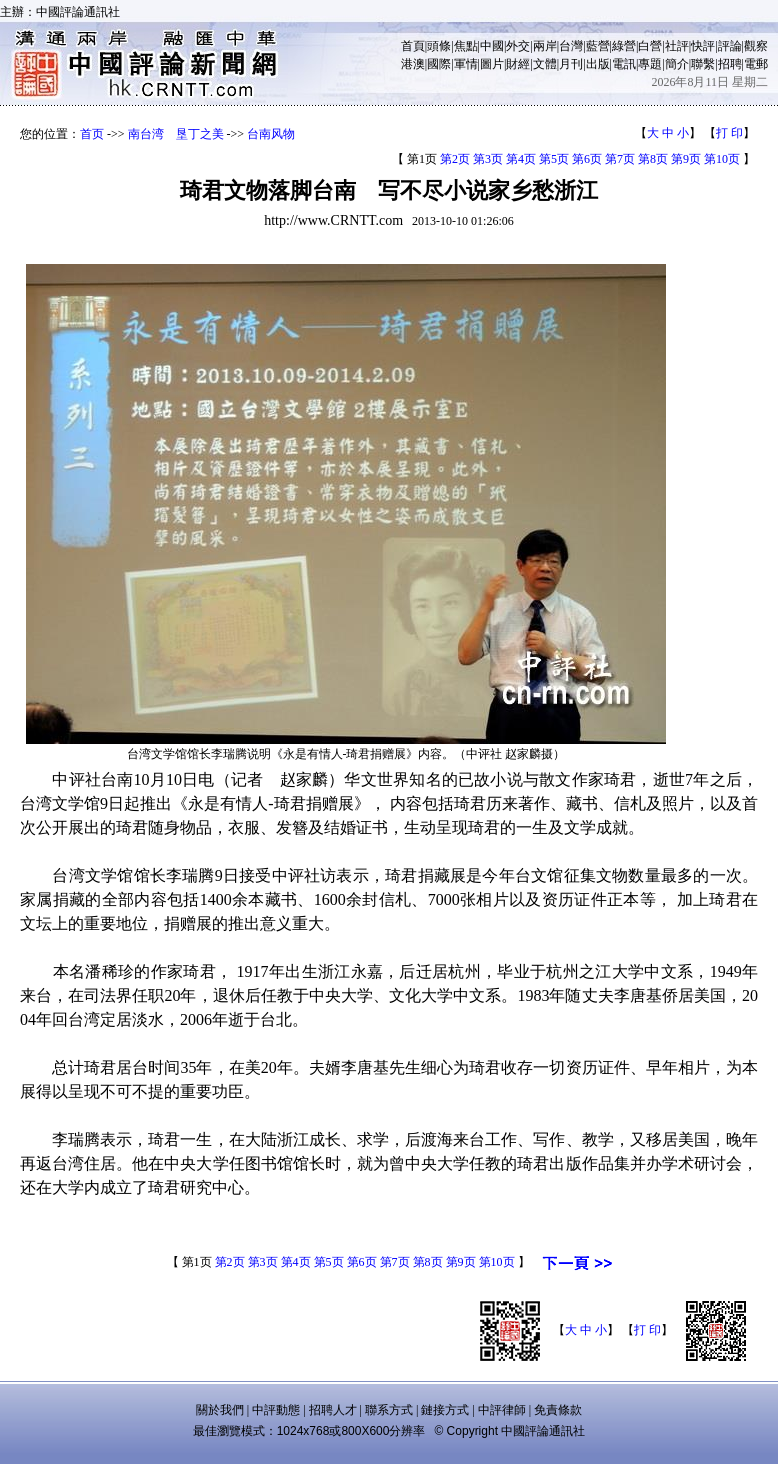 This screenshot has height=1464, width=778. I want to click on 電郵, so click(756, 64).